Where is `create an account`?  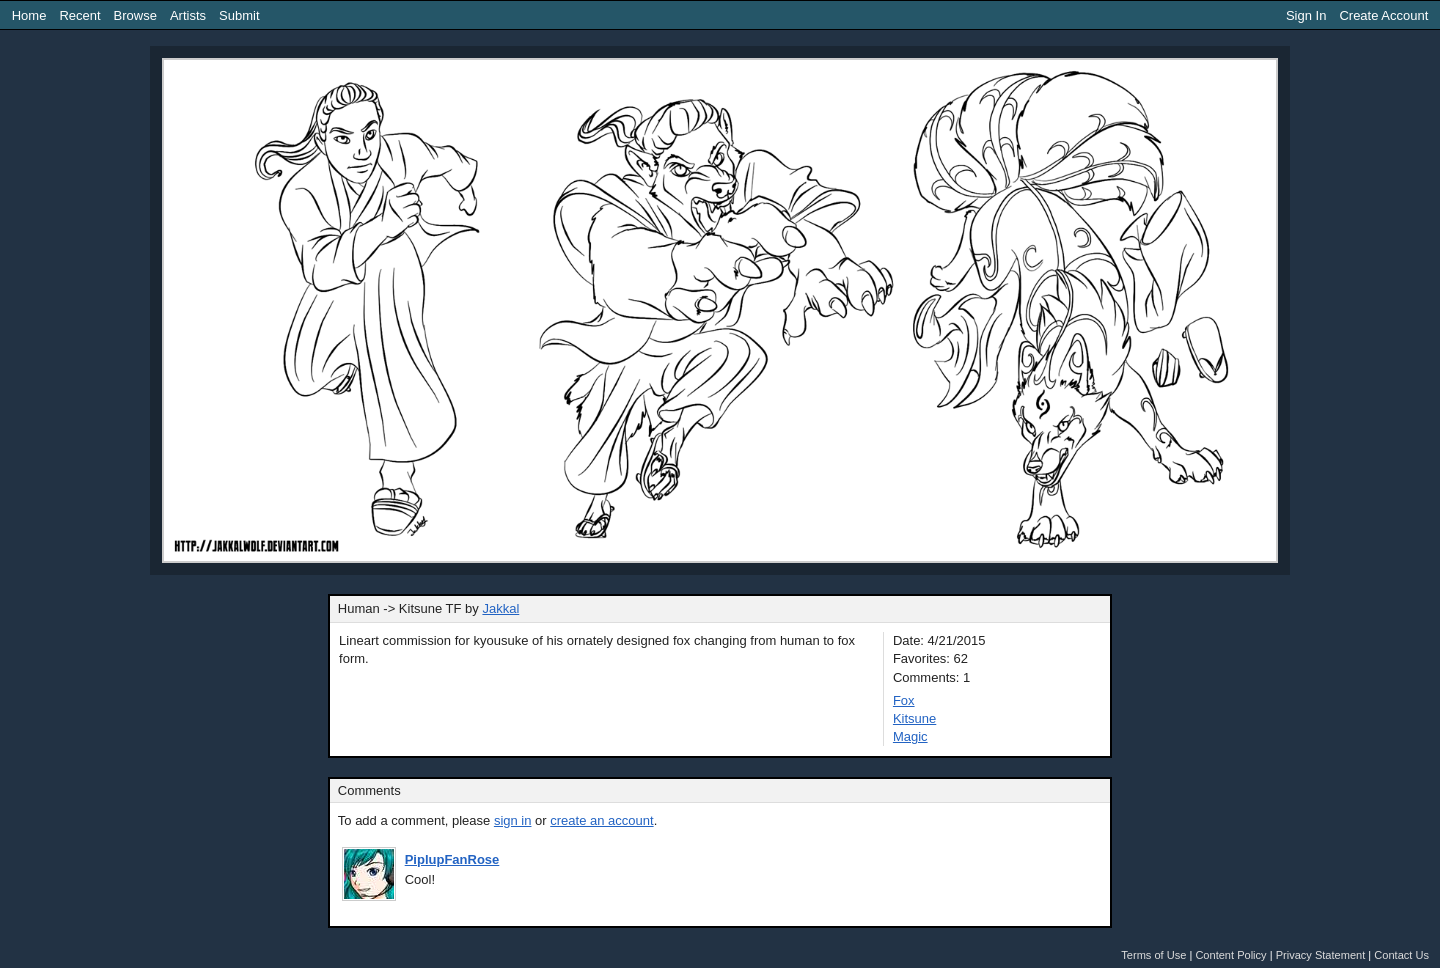
create an account is located at coordinates (601, 820).